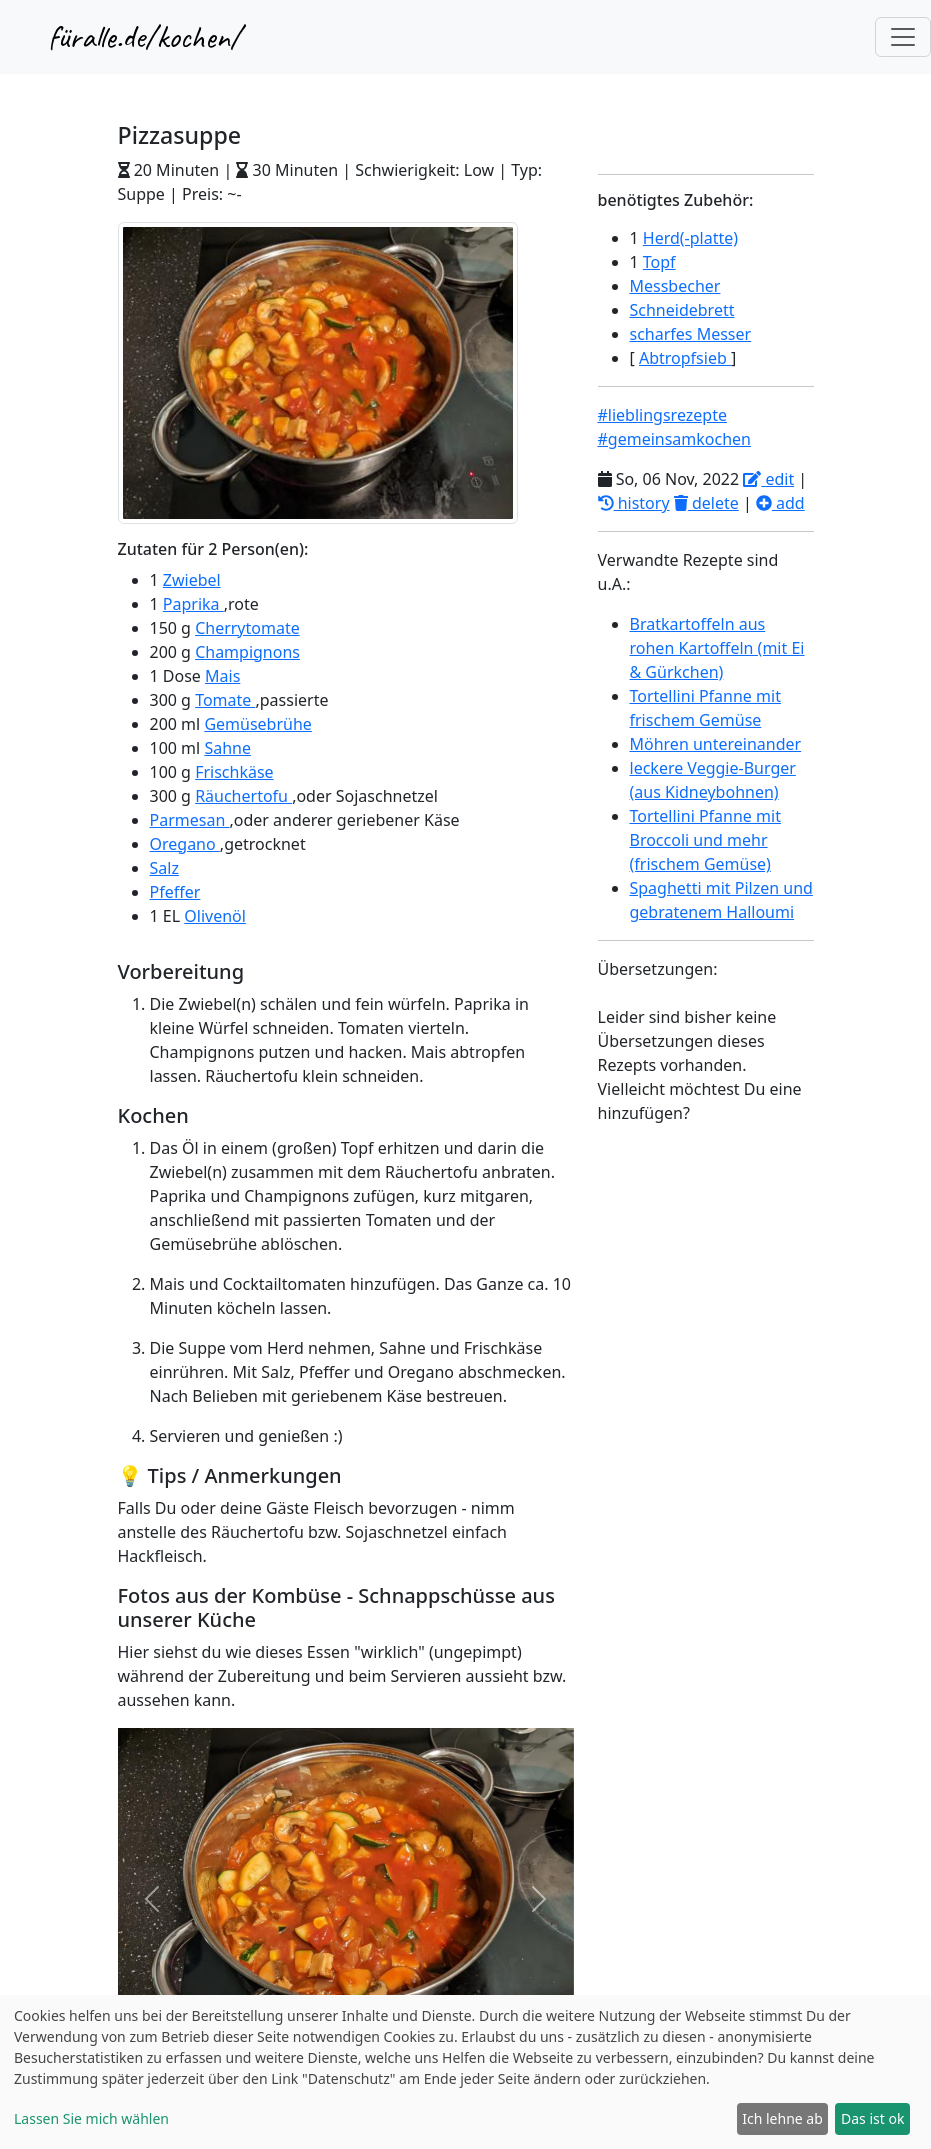 The width and height of the screenshot is (931, 2149). I want to click on Das ist ok, so click(872, 2118).